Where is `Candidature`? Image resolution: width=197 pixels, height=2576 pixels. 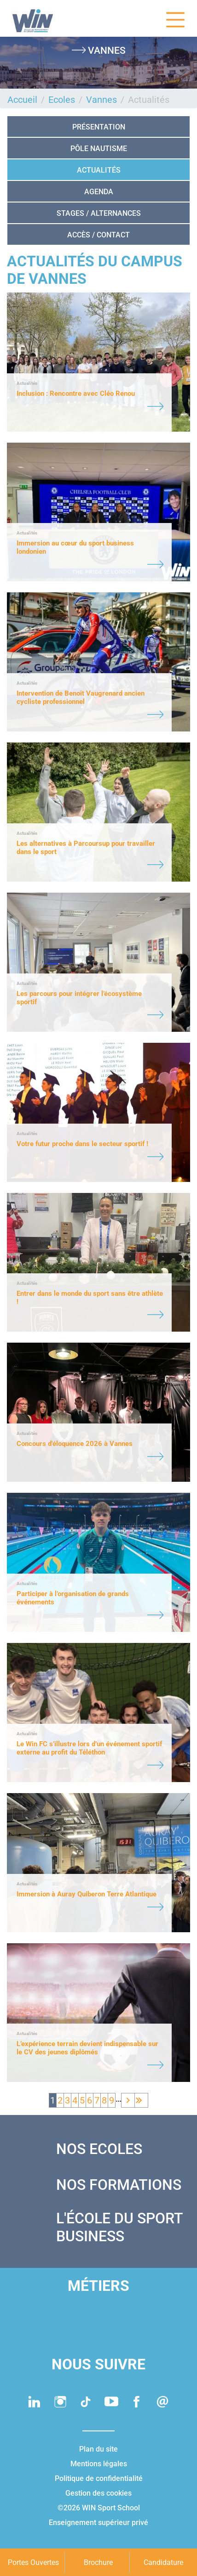 Candidature is located at coordinates (163, 2562).